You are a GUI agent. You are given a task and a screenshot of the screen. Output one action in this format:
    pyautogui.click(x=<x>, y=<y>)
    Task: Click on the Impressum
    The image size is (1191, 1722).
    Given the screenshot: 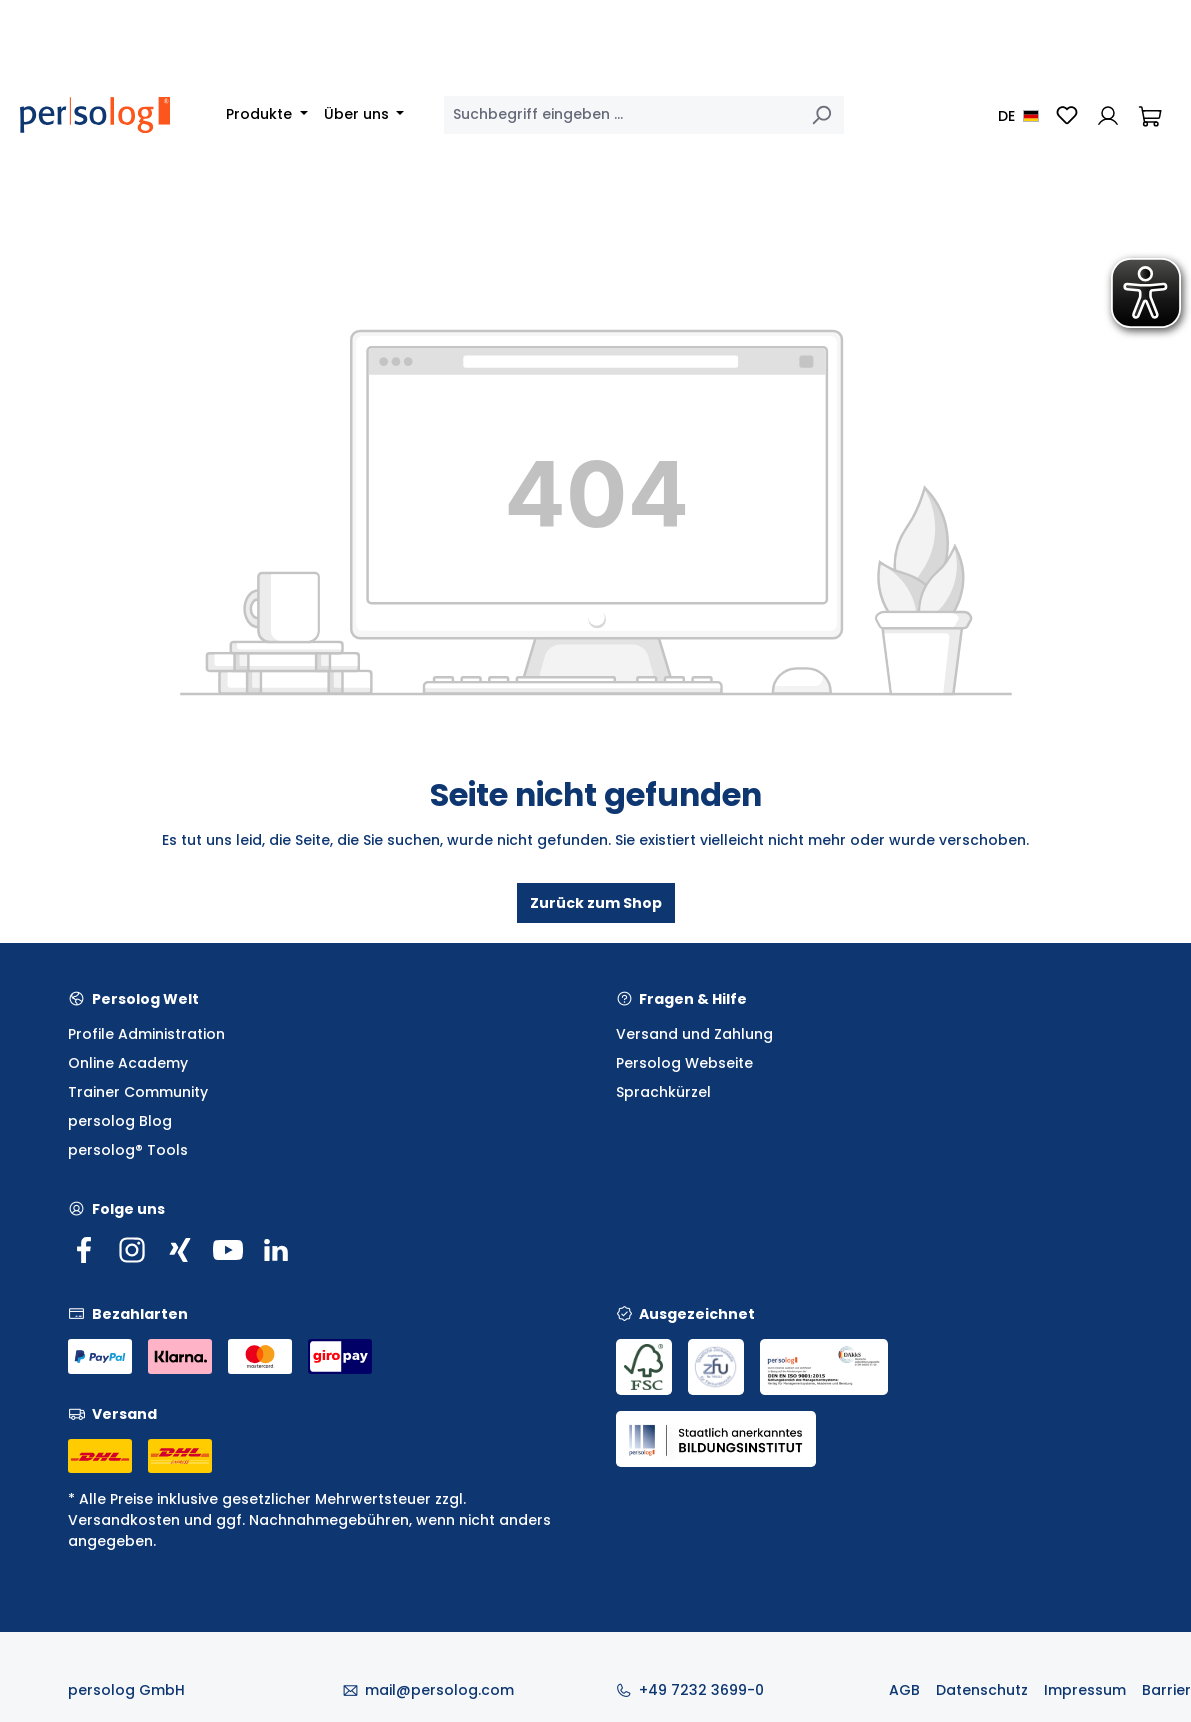 What is the action you would take?
    pyautogui.click(x=1085, y=1690)
    